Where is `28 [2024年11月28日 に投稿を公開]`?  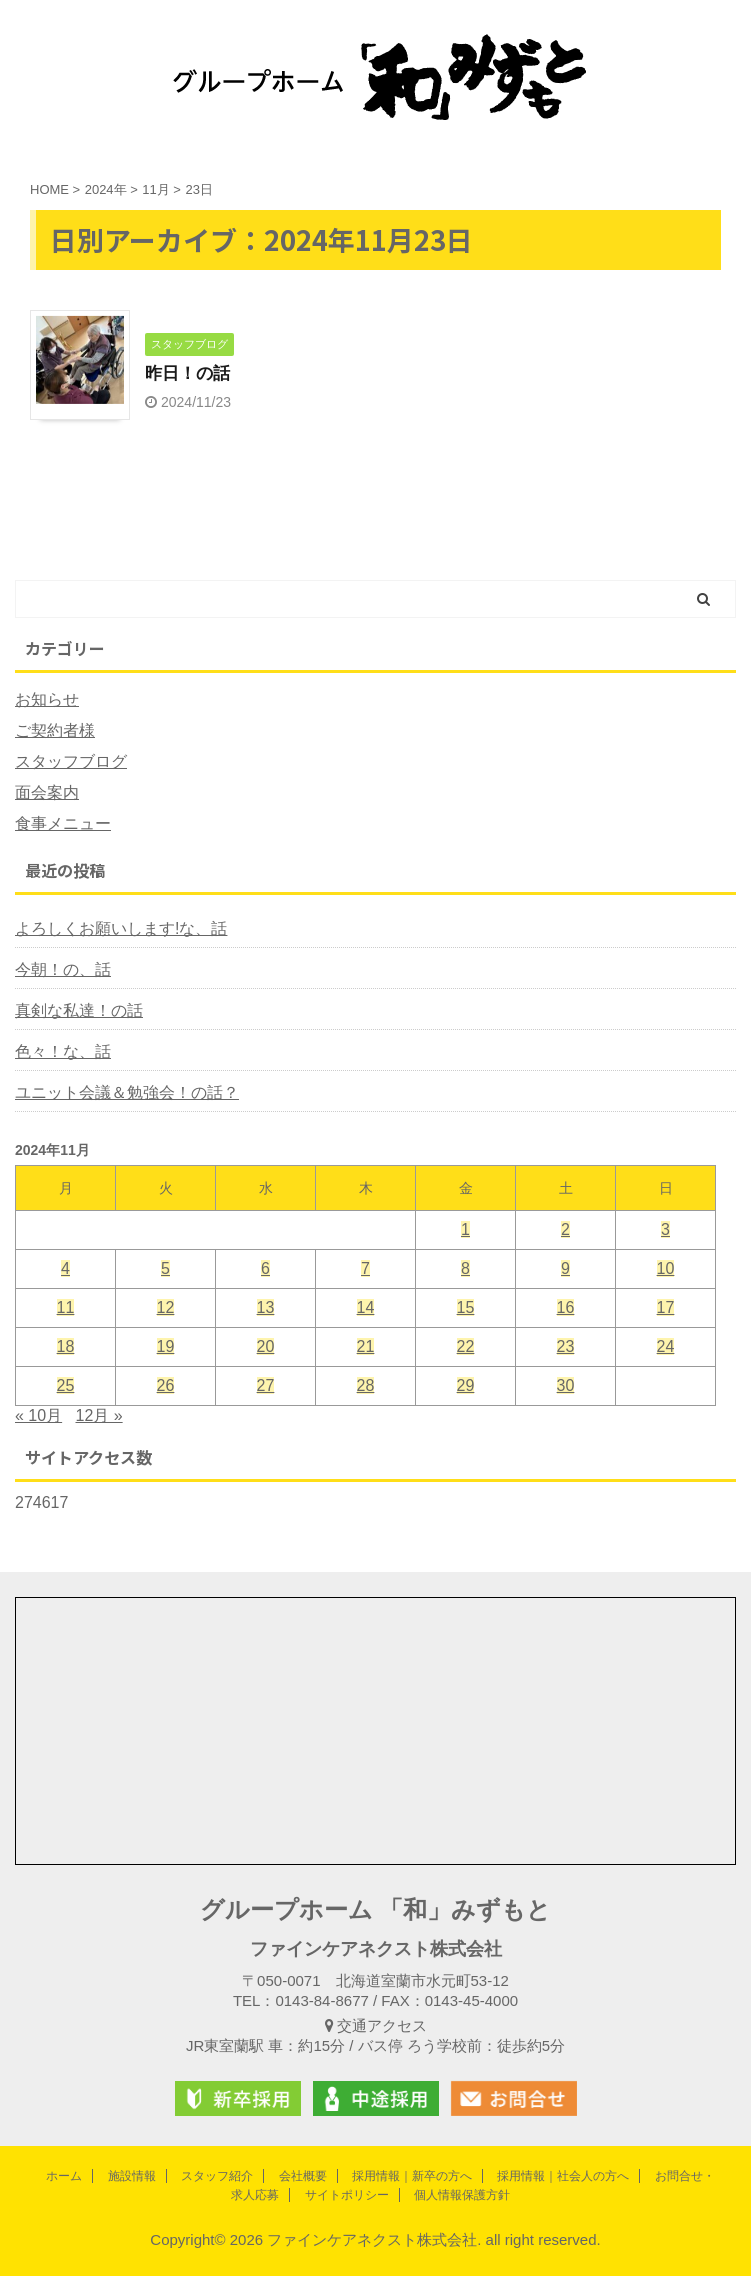 28 [2024年11月28日 に投稿を公開] is located at coordinates (366, 1386).